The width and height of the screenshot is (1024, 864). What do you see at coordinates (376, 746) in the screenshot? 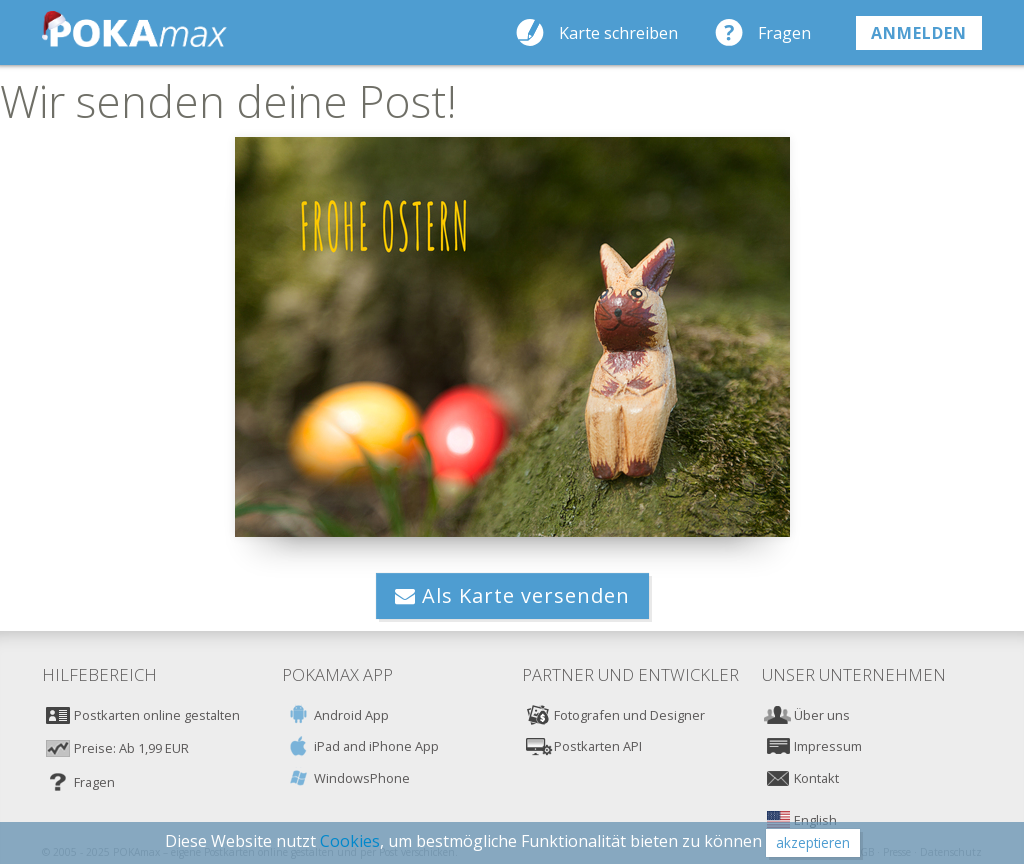
I see `iPad and iPhone App` at bounding box center [376, 746].